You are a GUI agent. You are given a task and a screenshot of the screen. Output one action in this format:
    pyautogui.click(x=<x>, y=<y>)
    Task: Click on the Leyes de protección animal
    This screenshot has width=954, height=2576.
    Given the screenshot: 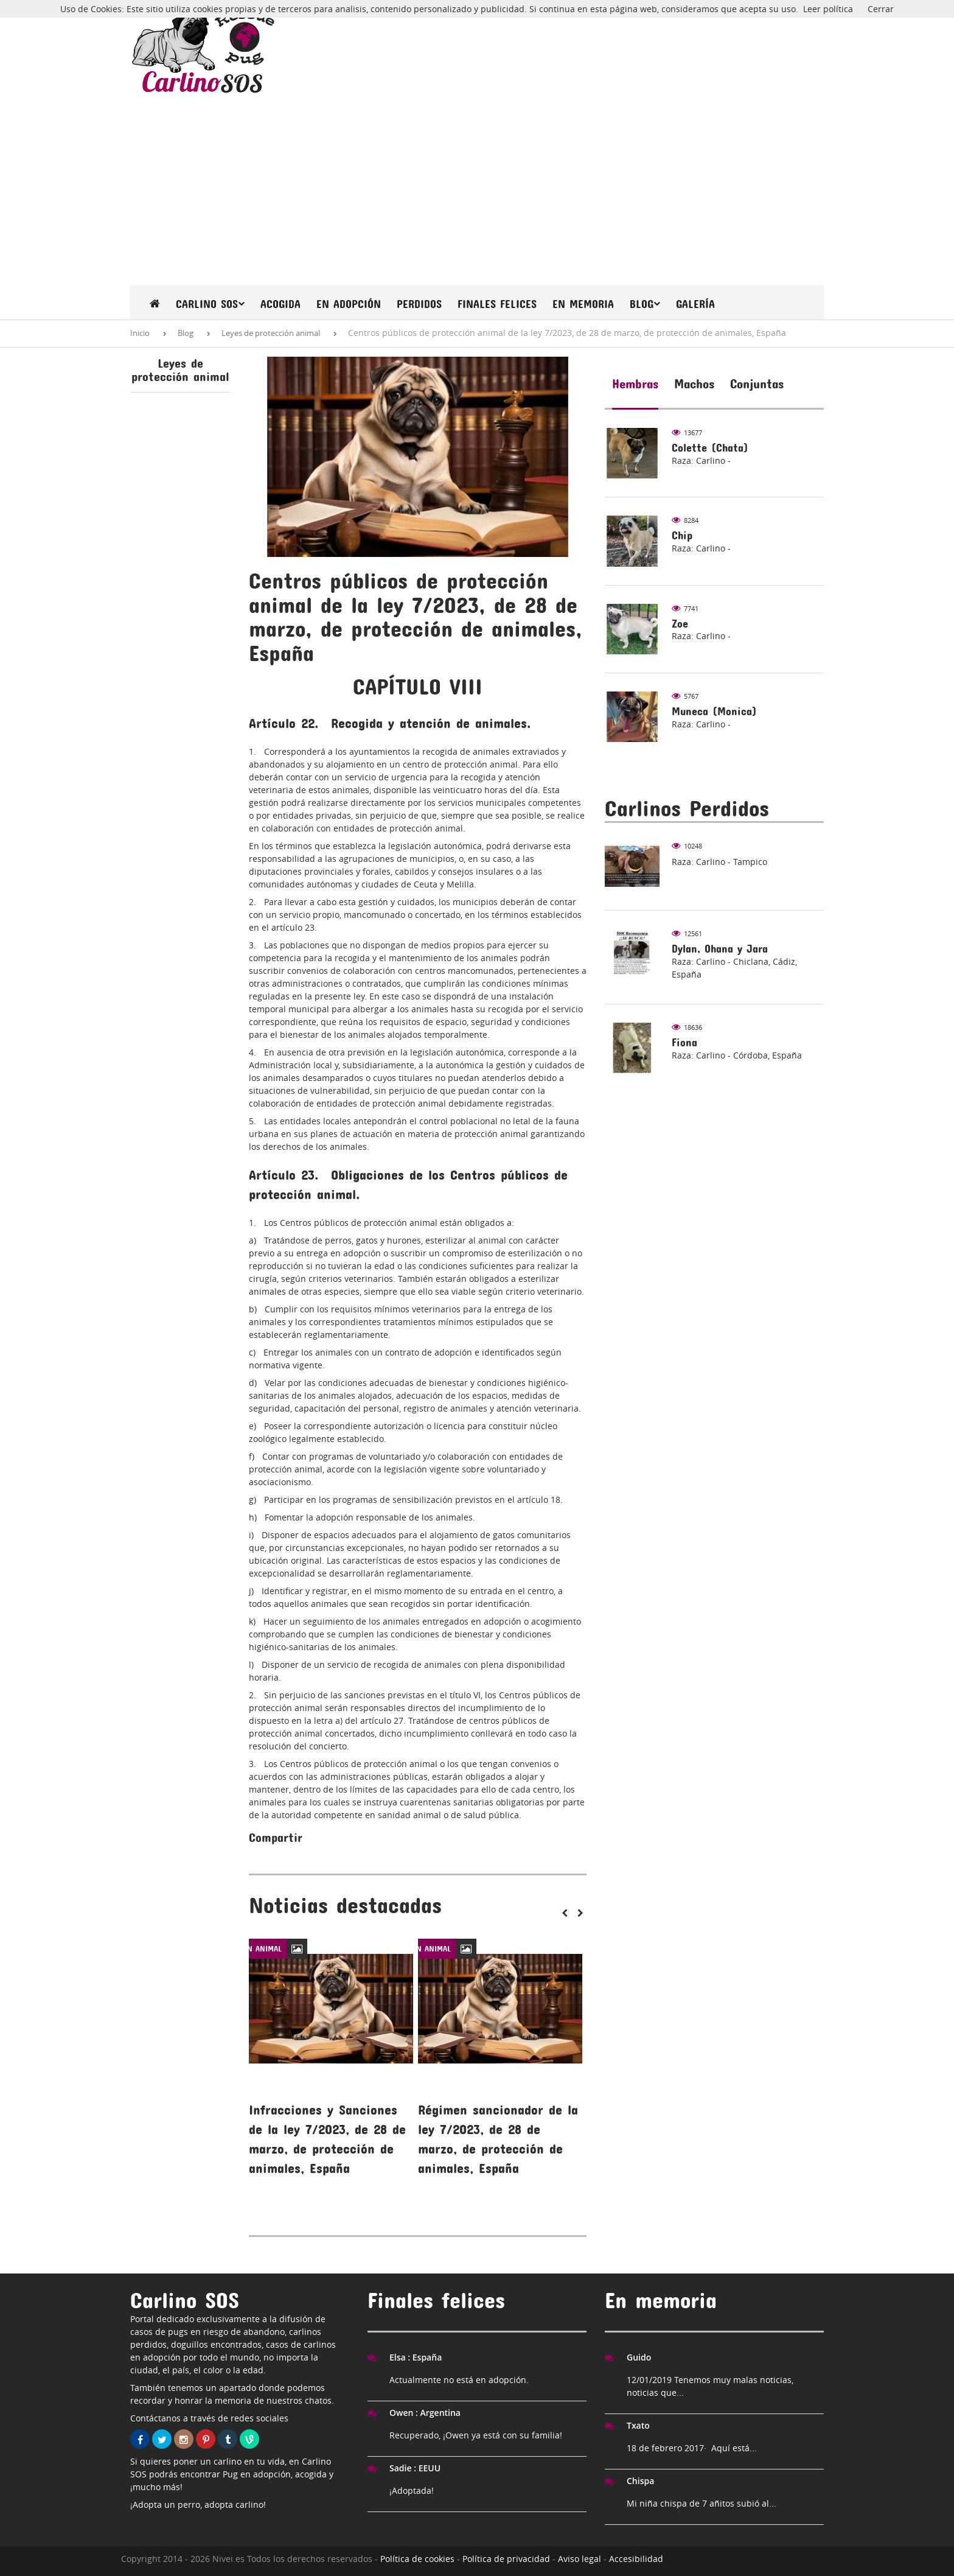 What is the action you would take?
    pyautogui.click(x=270, y=332)
    